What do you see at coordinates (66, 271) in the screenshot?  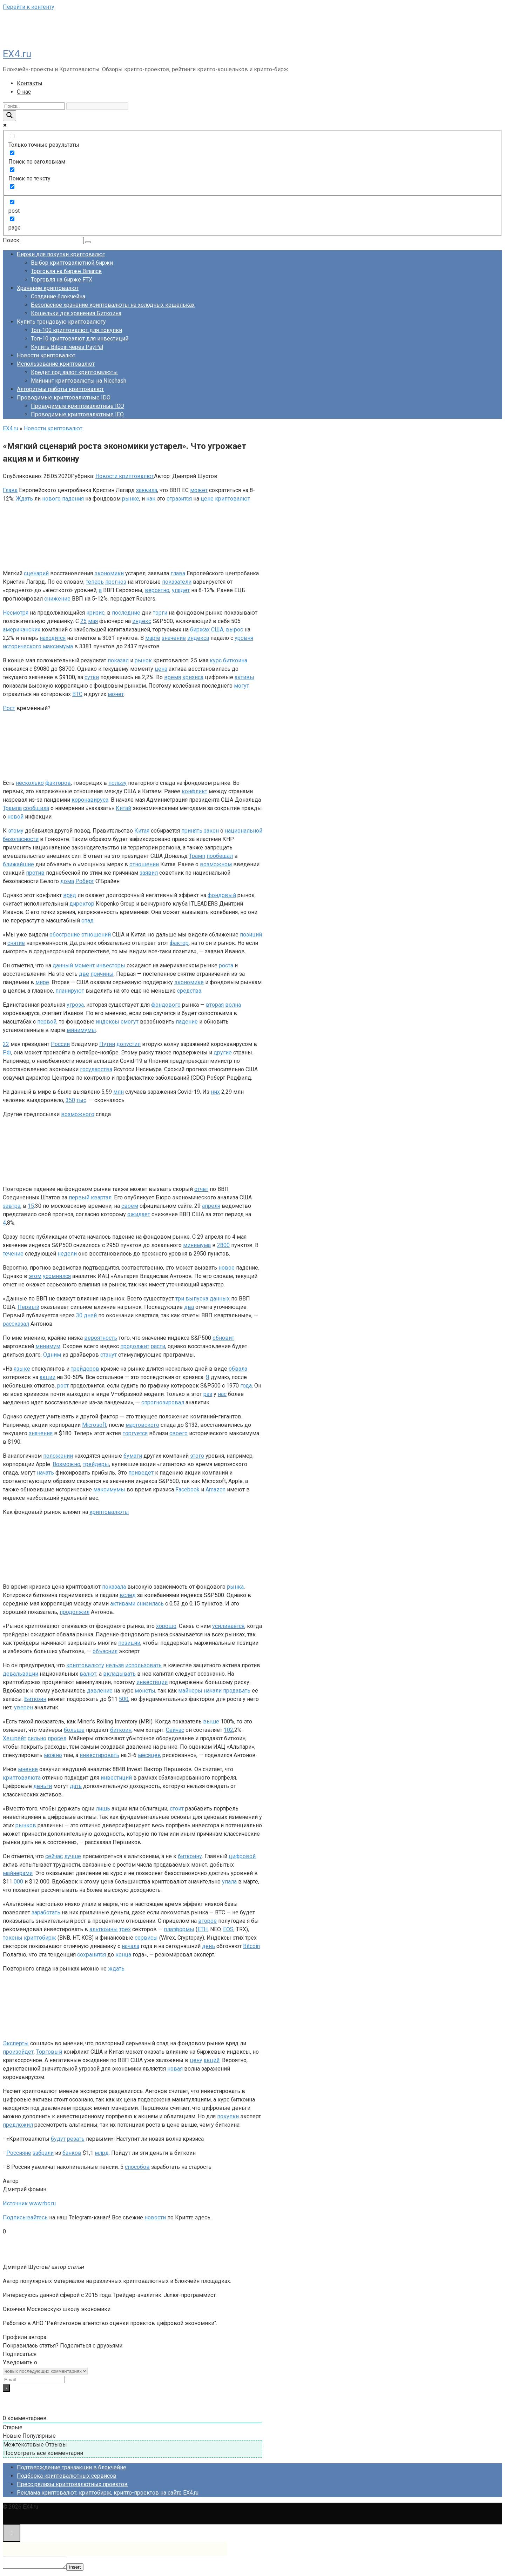 I see `Торговля на бирже Binance` at bounding box center [66, 271].